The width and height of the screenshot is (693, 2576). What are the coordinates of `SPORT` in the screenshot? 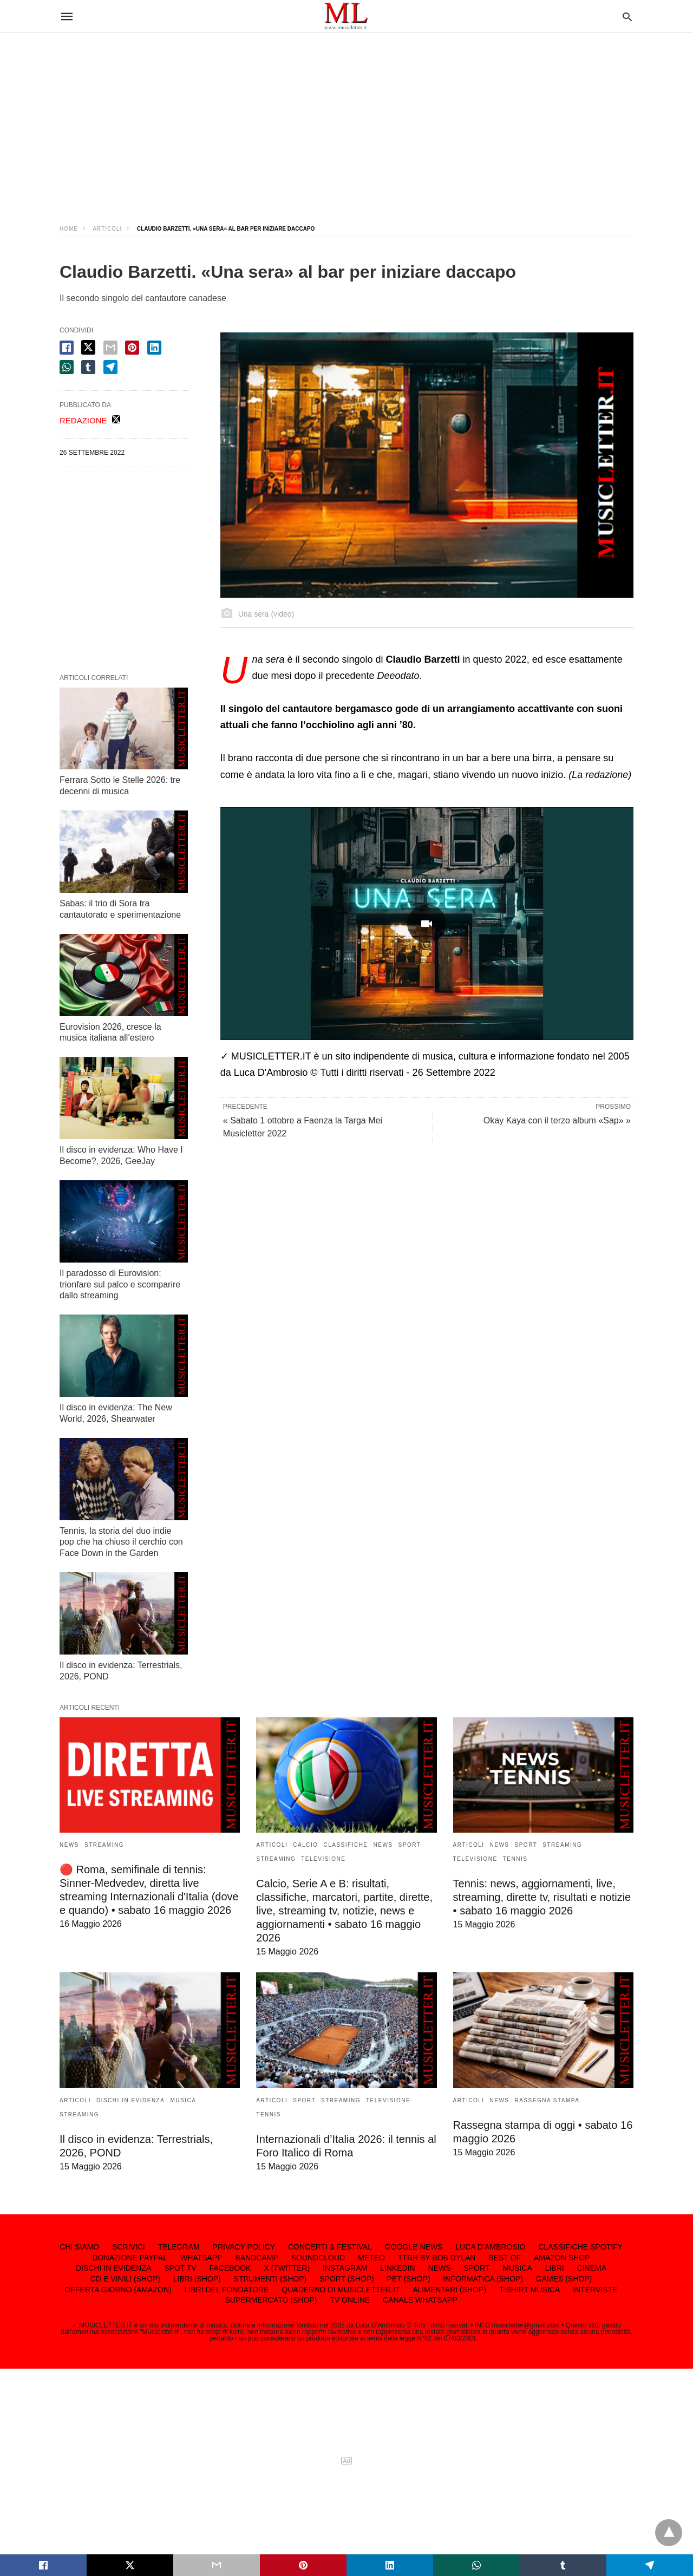 It's located at (409, 1845).